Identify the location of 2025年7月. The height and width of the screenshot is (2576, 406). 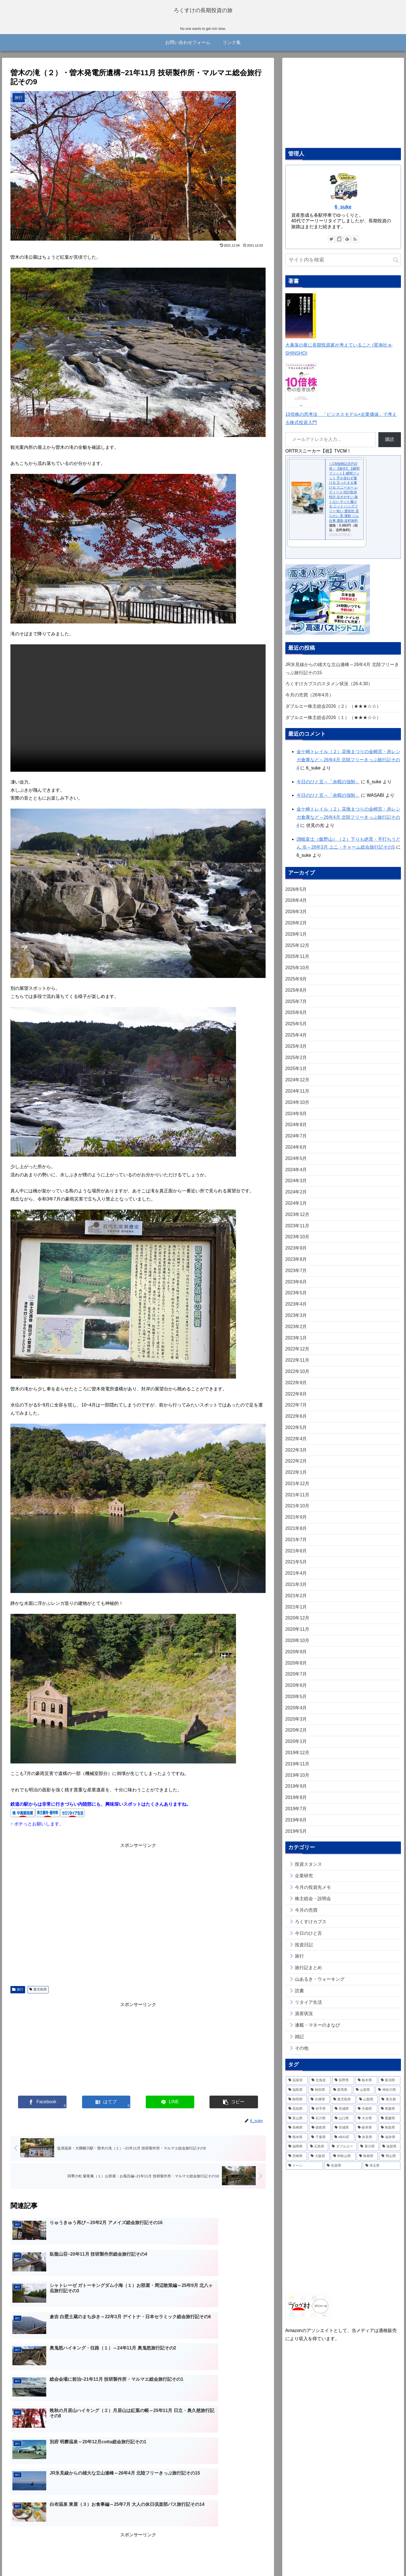
(296, 1007).